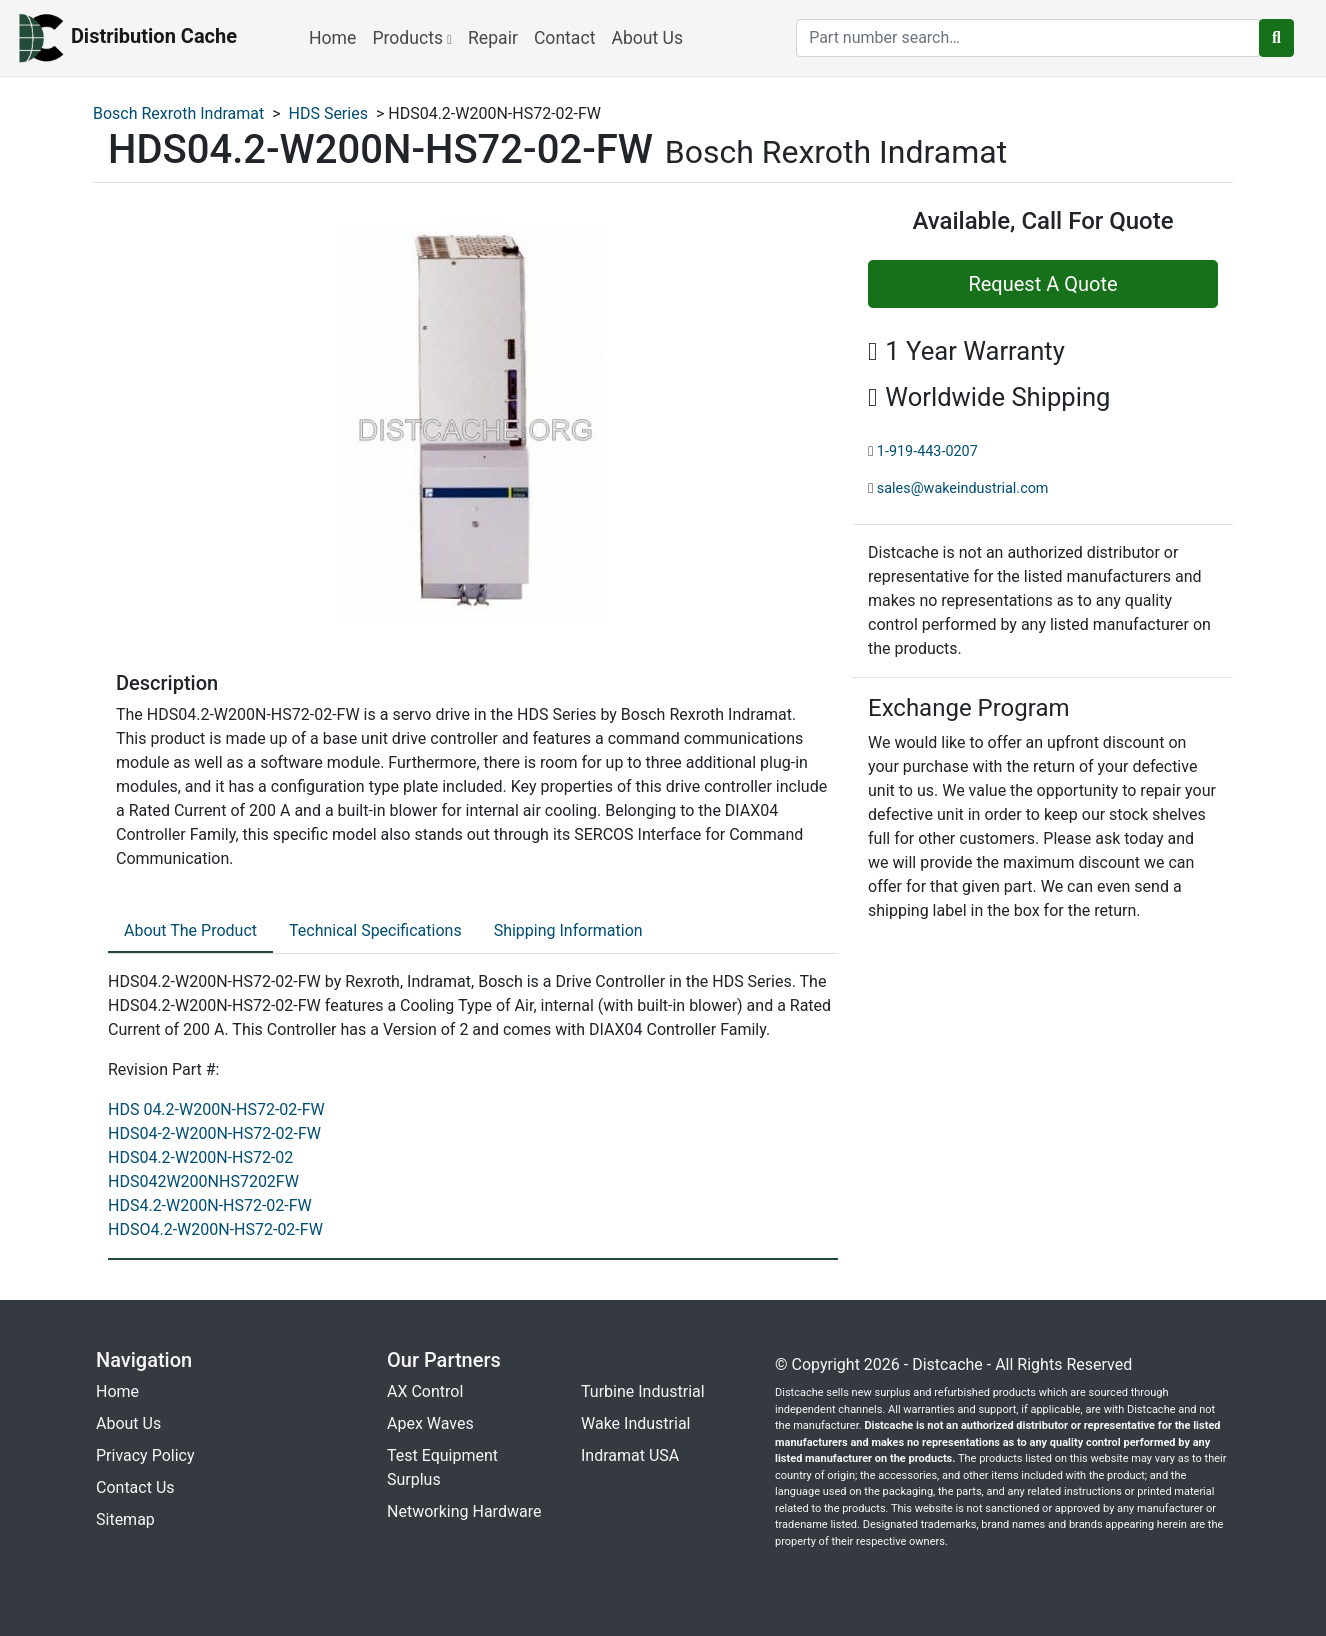 The image size is (1326, 1636). Describe the element at coordinates (210, 1205) in the screenshot. I see `HDS4.2-W200N-HS72-02-FW [revision part: HDS4.2-W200N-HS72-02-FW]` at that location.